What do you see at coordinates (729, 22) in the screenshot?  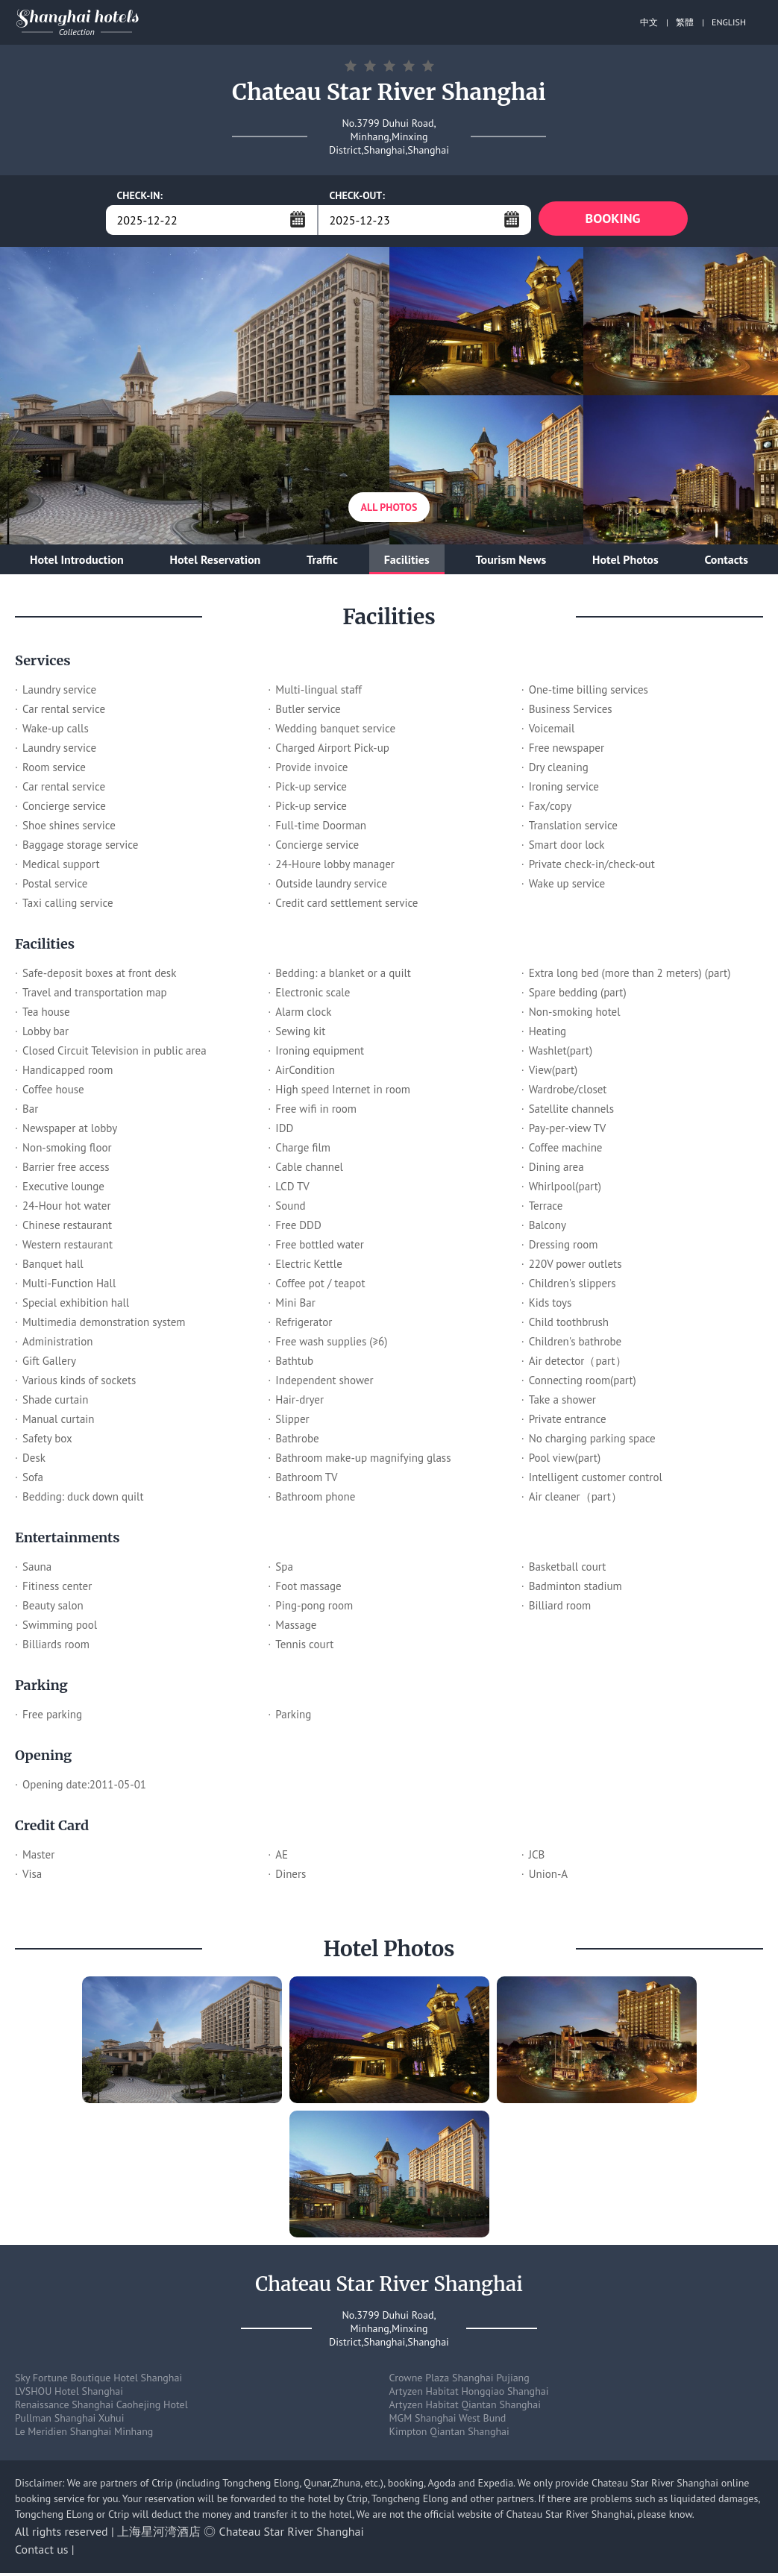 I see `ENGLISH` at bounding box center [729, 22].